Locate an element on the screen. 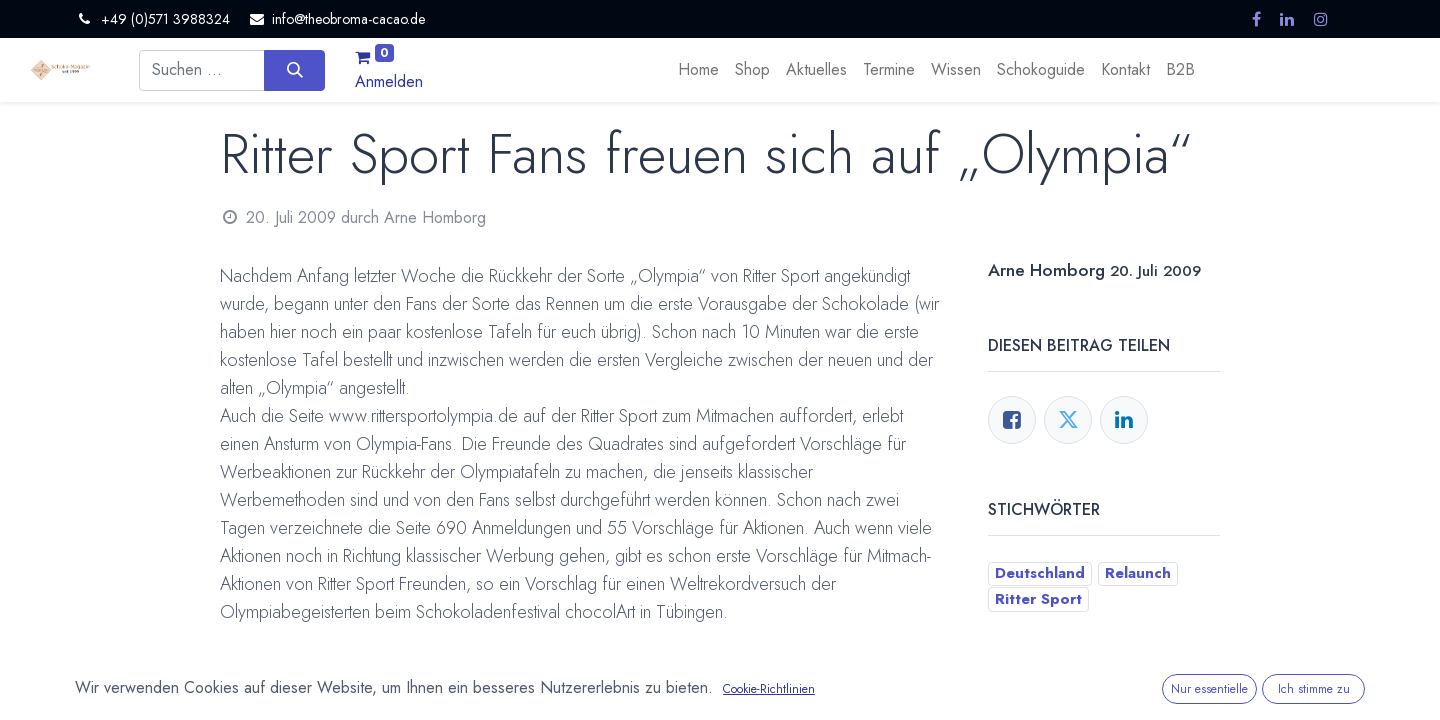  [Facebook] is located at coordinates (1012, 420).